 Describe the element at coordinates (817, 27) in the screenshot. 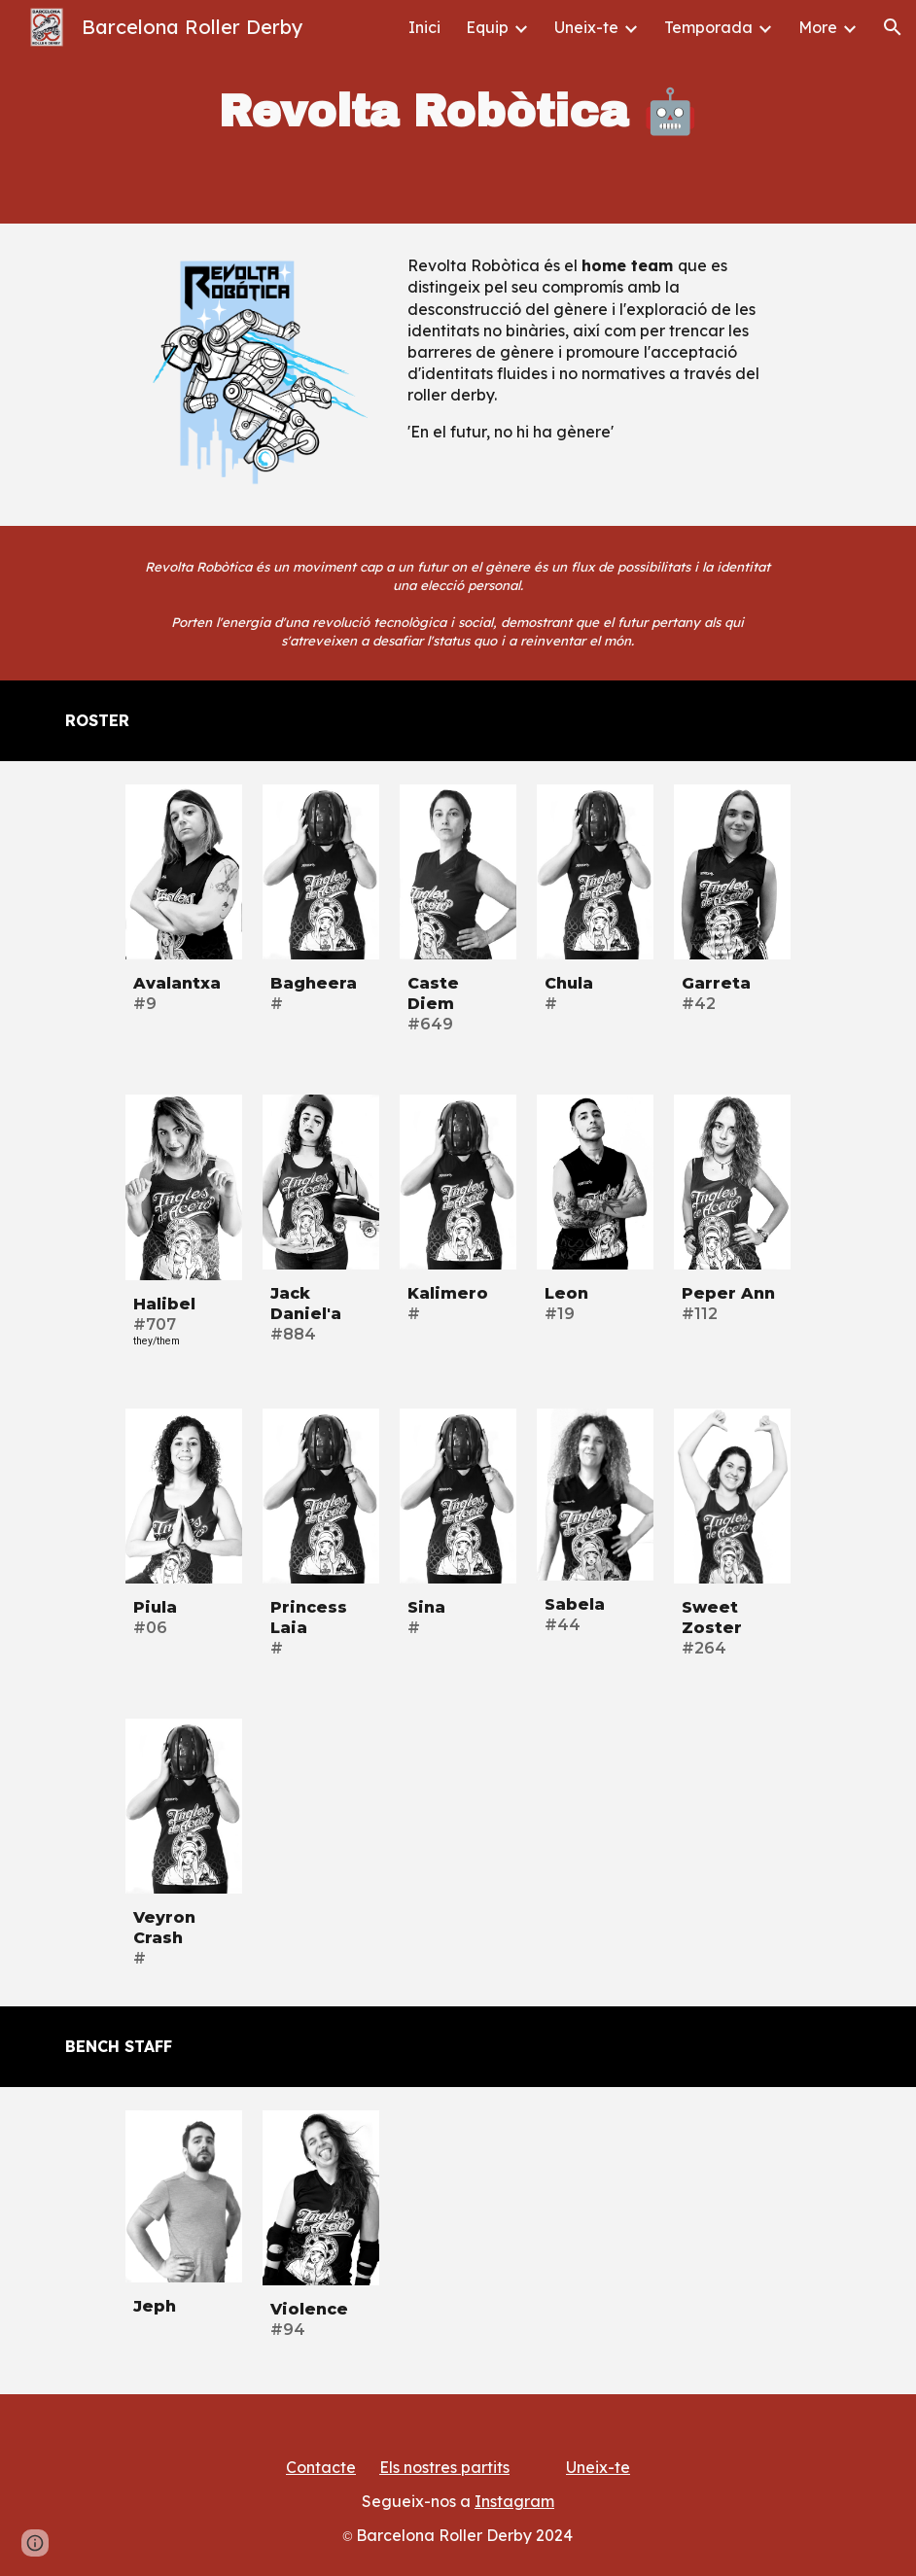

I see `More [link]` at that location.